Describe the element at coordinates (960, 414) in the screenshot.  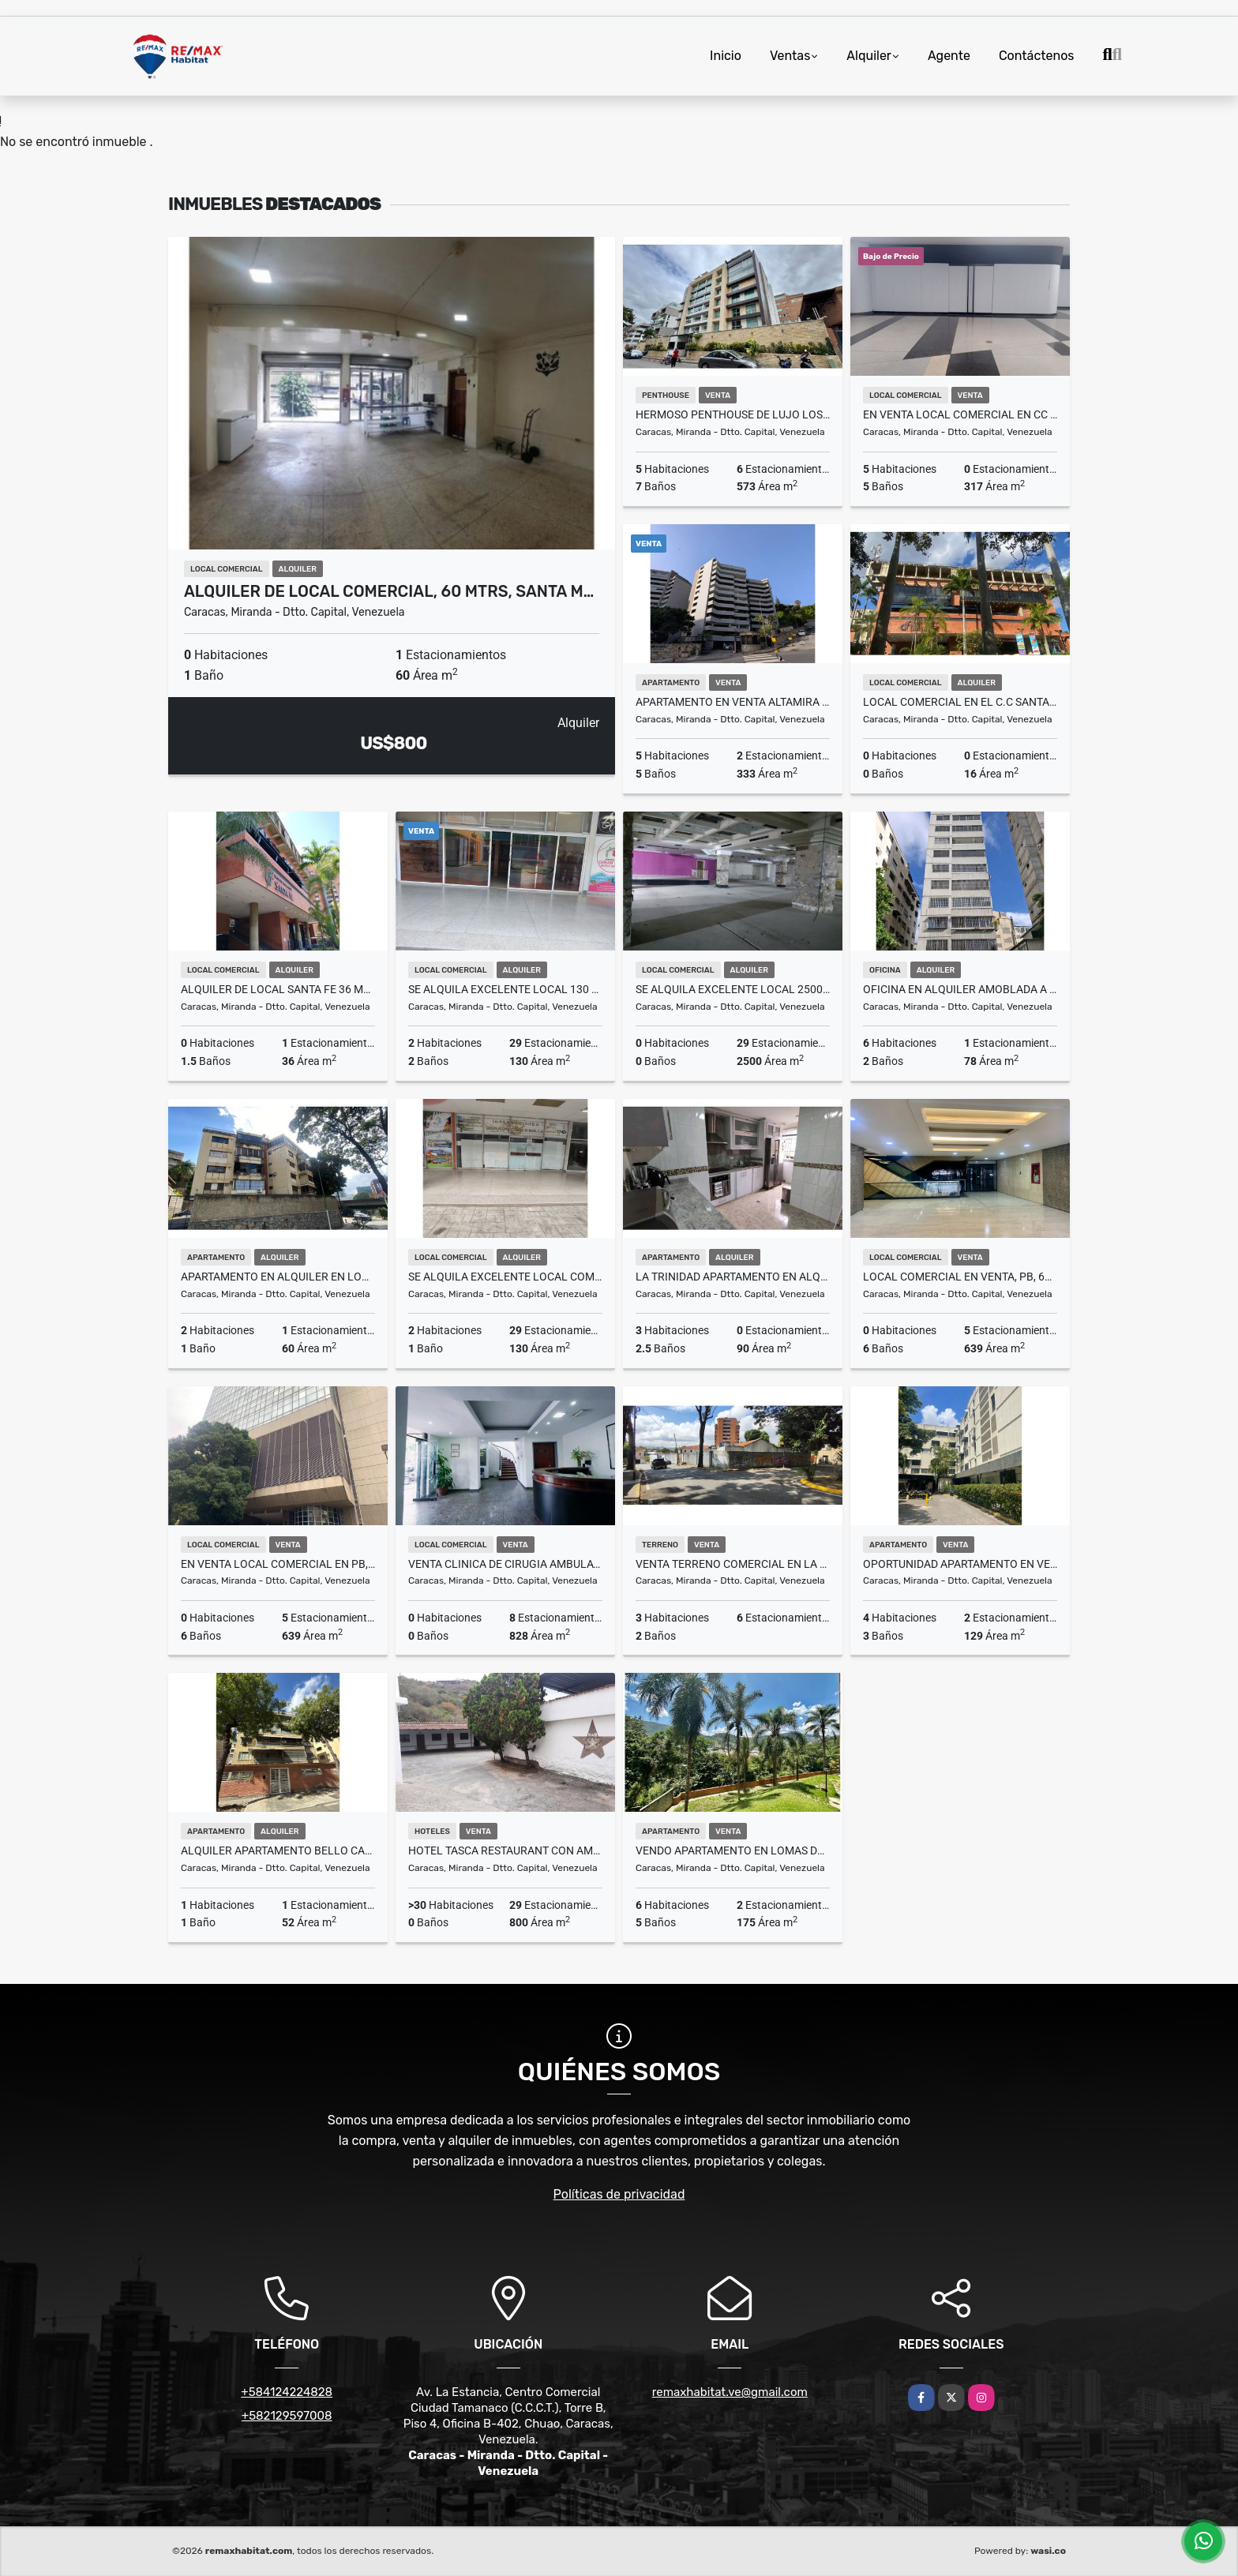
I see `En venta Local Comercial En CC Lido 317M², Municipio Chacao` at that location.